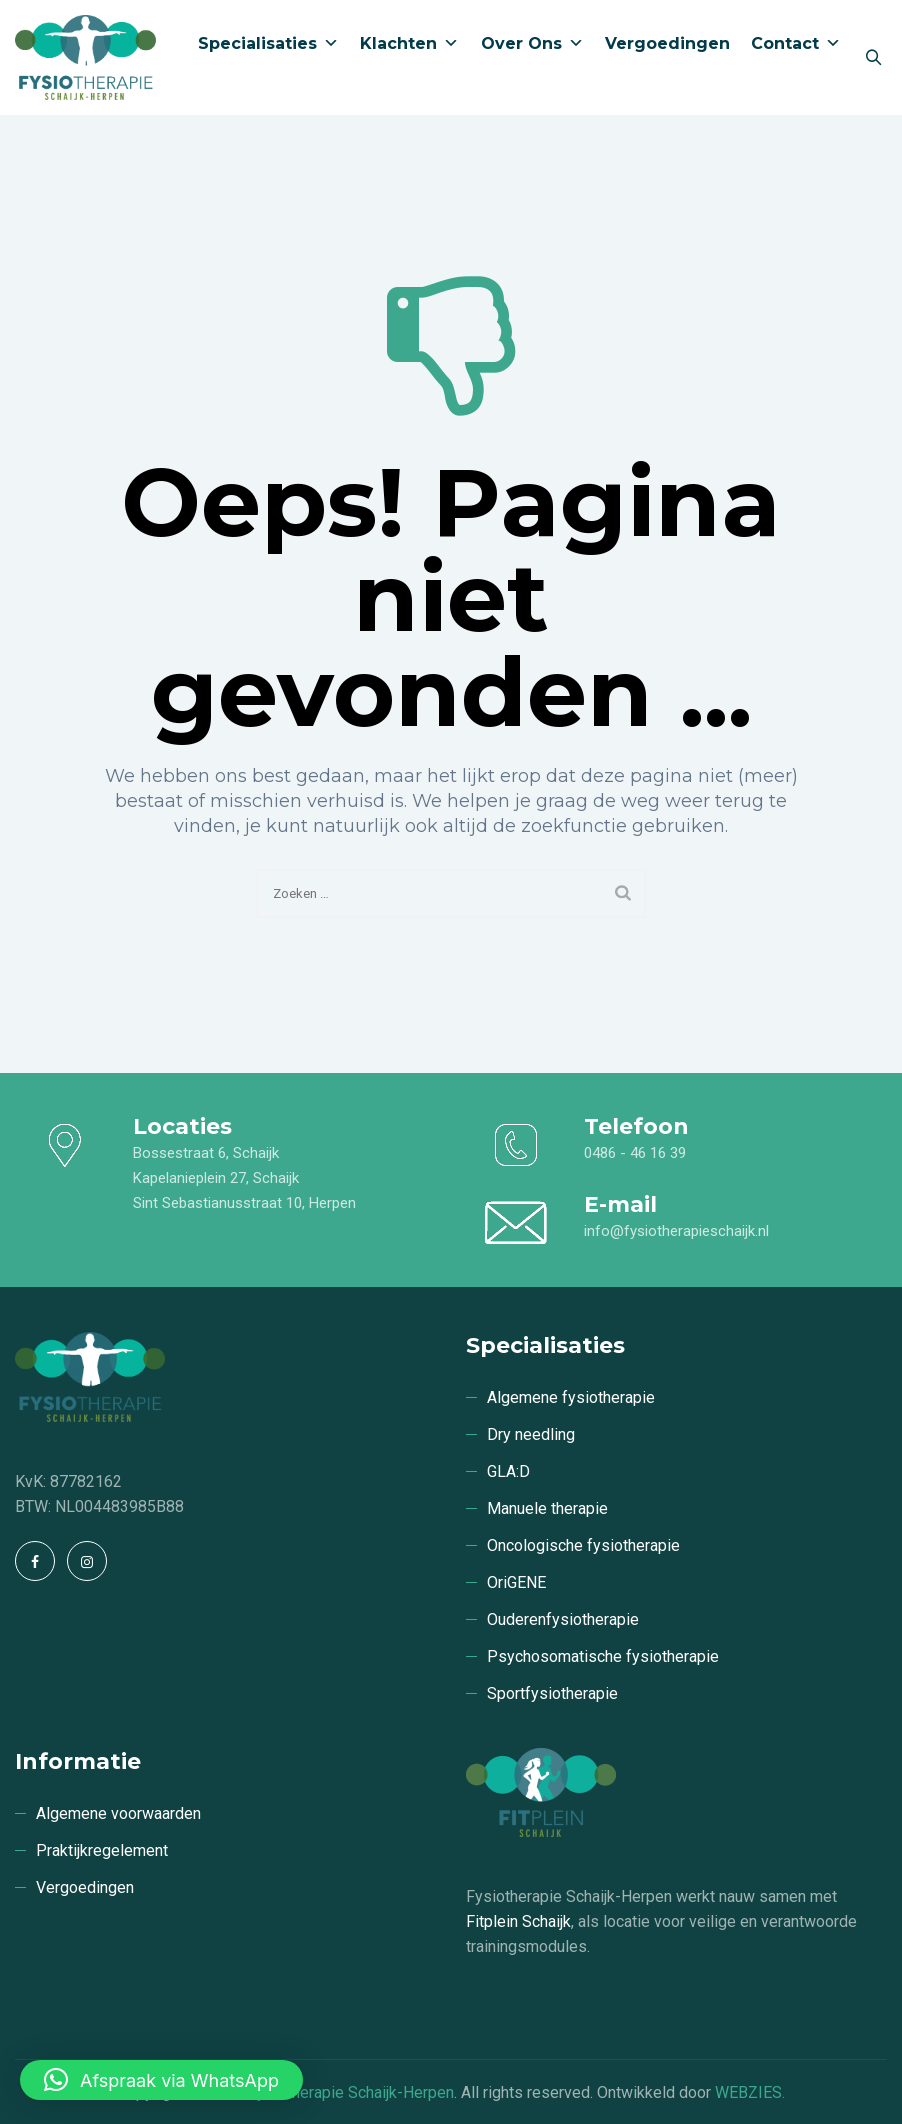 The image size is (902, 2124). I want to click on Klachten, so click(354, 172).